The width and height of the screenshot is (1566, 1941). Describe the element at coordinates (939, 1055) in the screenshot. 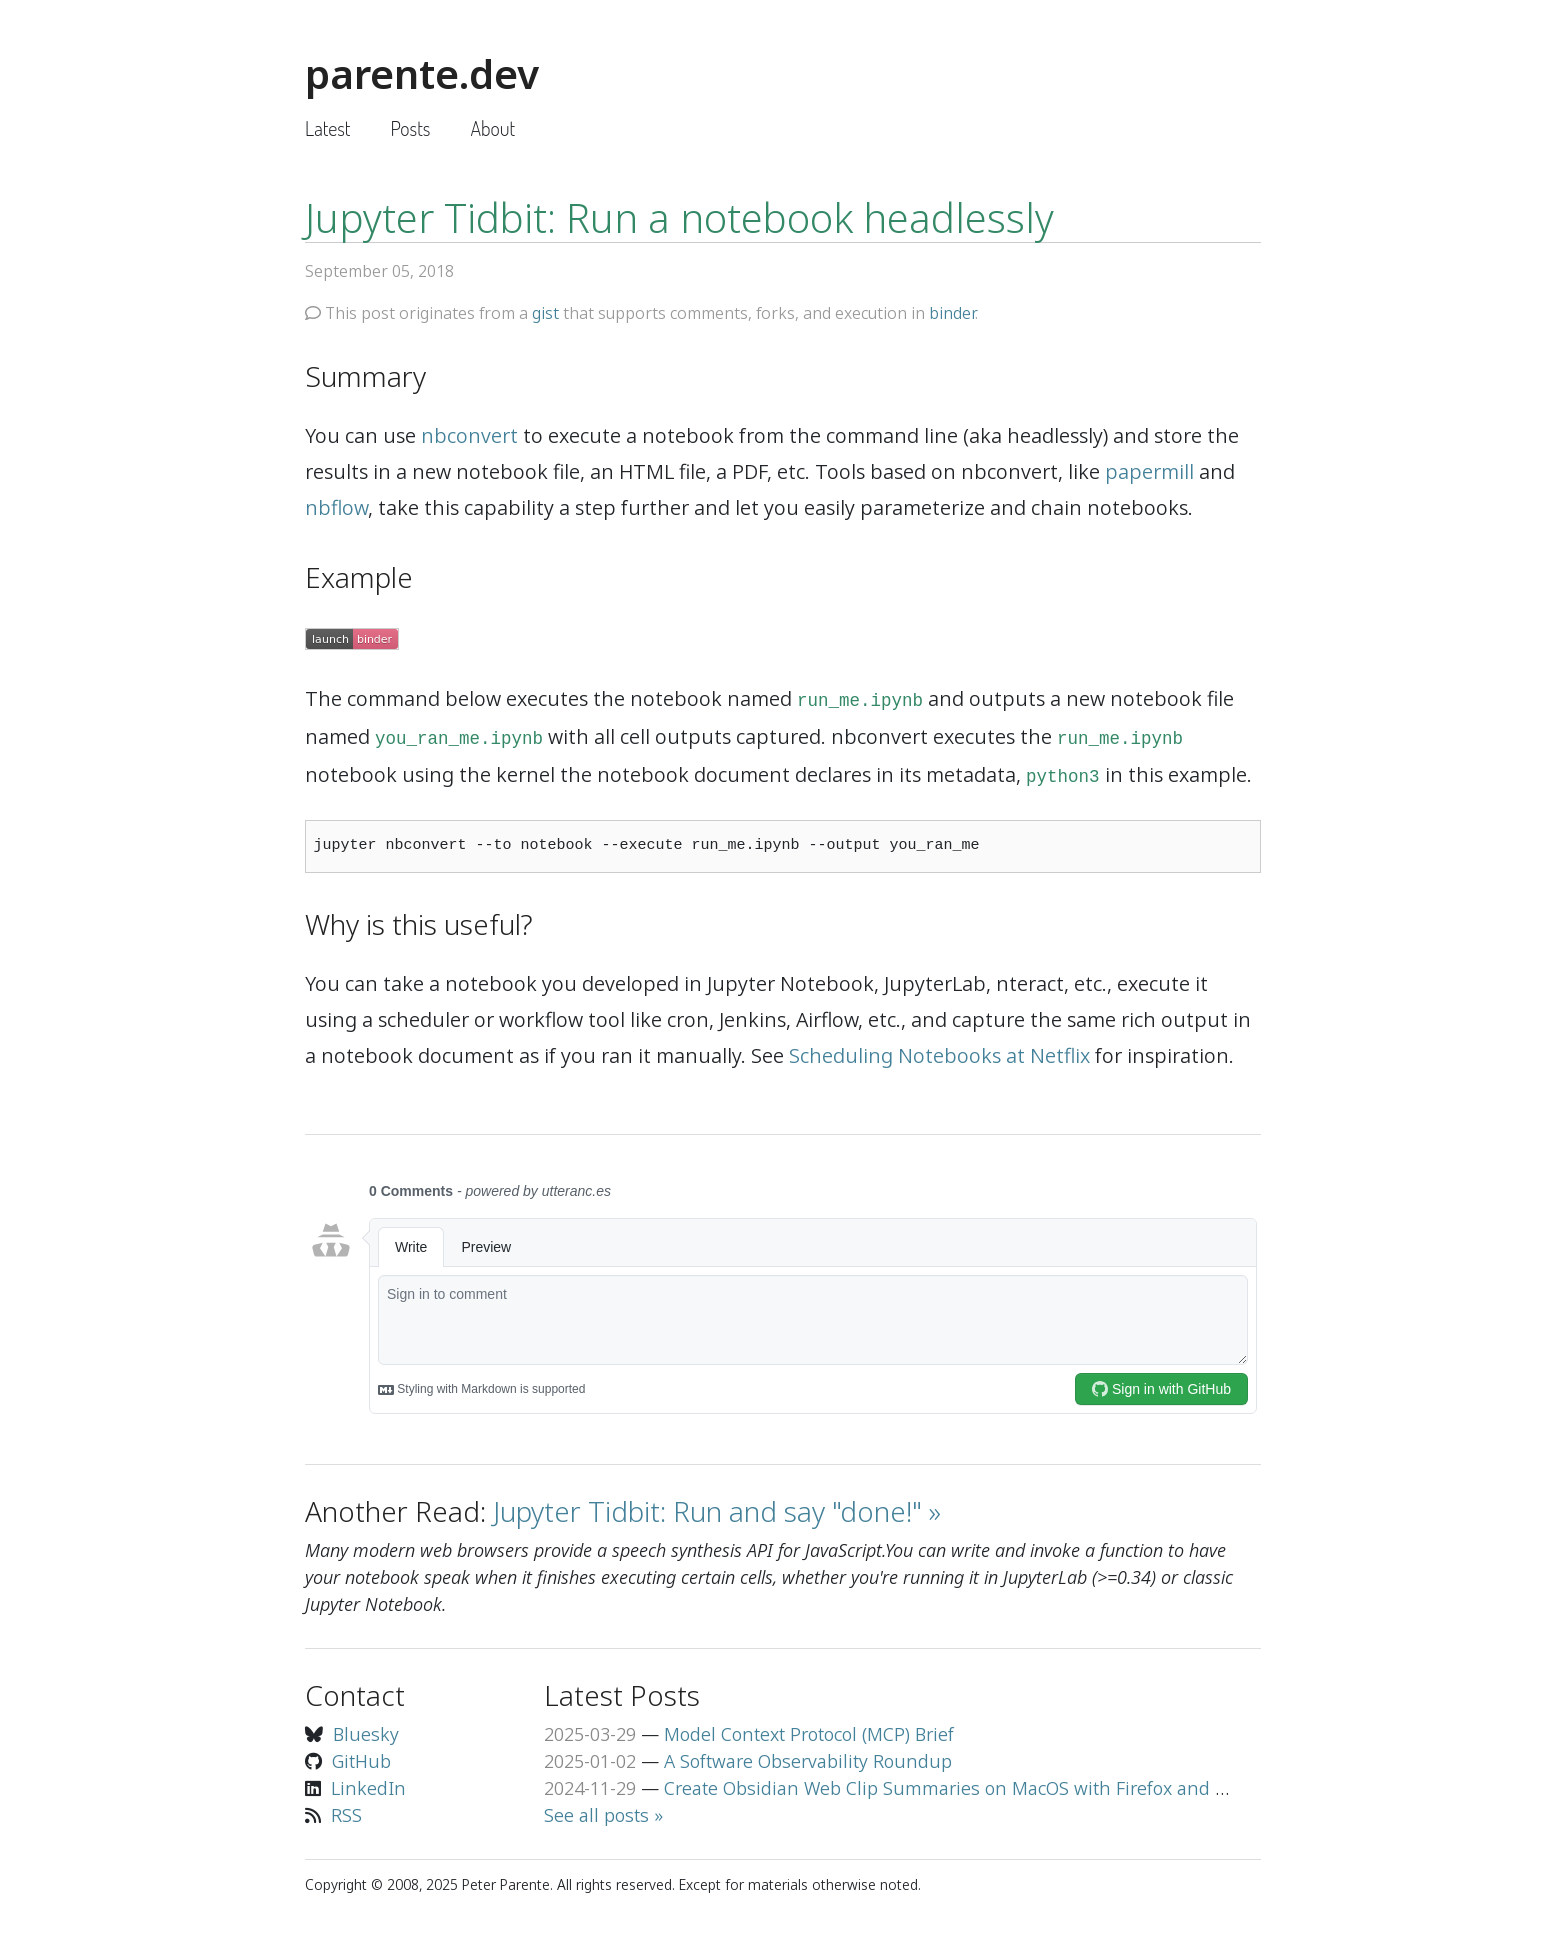

I see `Scheduling Notebooks at Netflix` at that location.